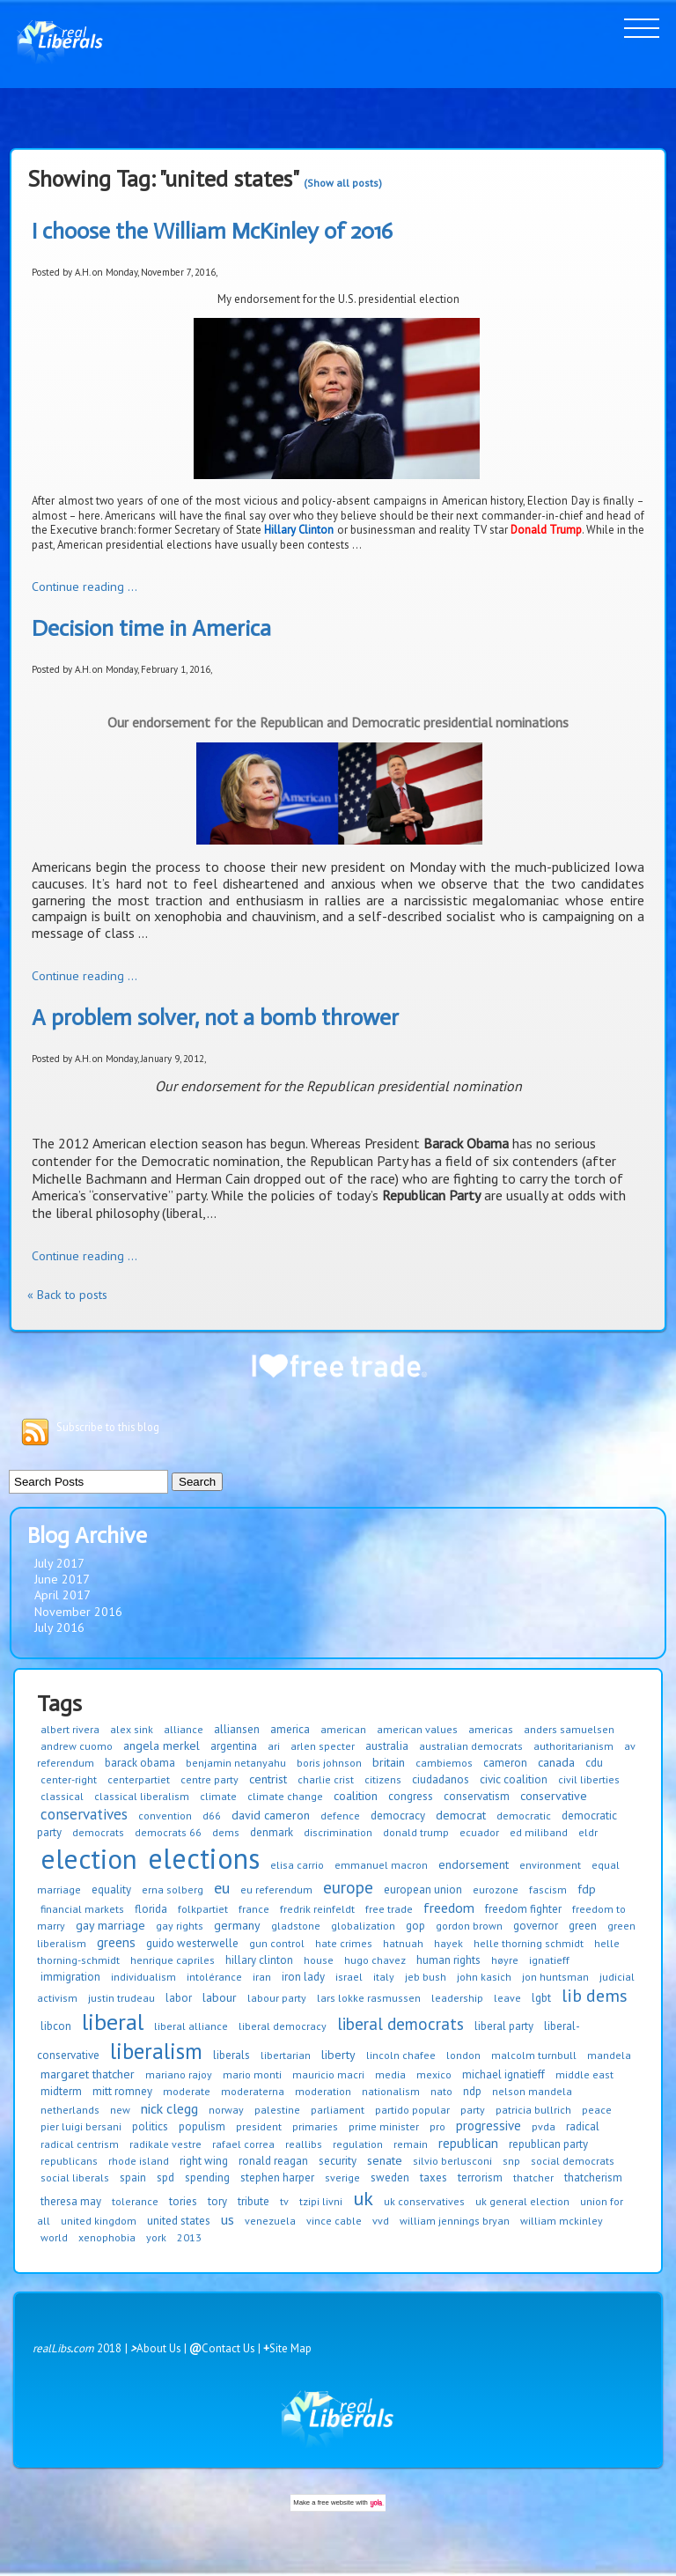 This screenshot has width=676, height=2576. What do you see at coordinates (59, 1563) in the screenshot?
I see `July 2017` at bounding box center [59, 1563].